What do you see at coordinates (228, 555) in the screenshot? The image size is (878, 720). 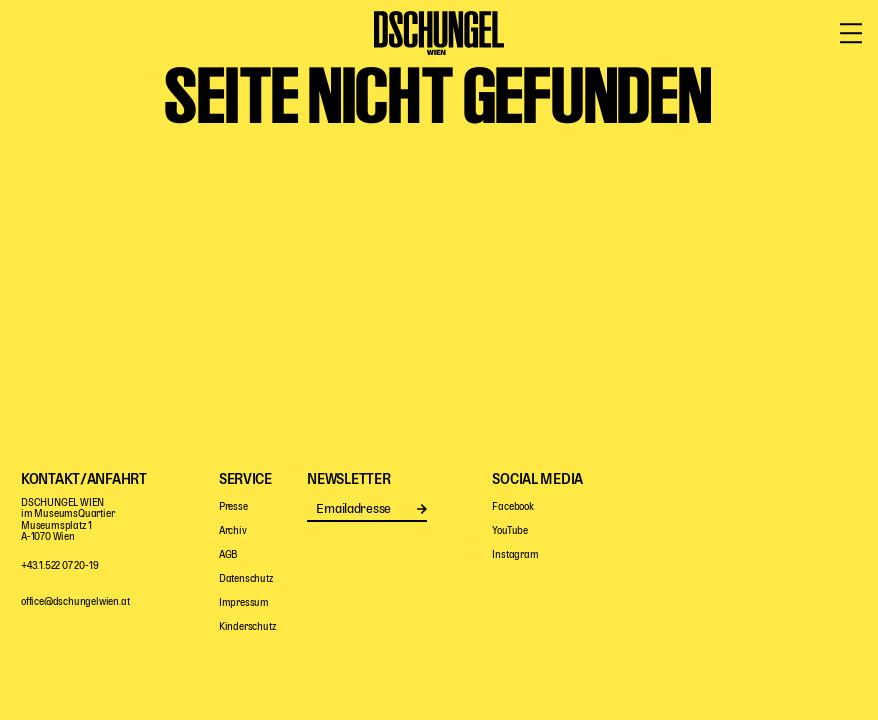 I see `AGB` at bounding box center [228, 555].